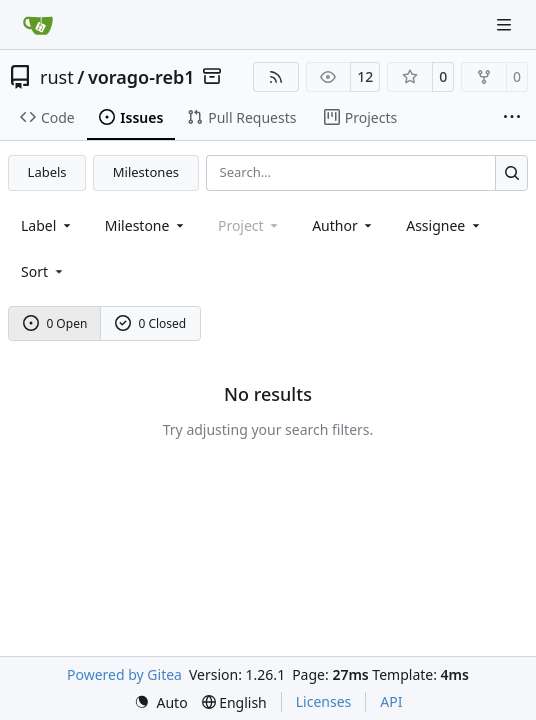  Describe the element at coordinates (276, 77) in the screenshot. I see `[RSS Feed]` at that location.